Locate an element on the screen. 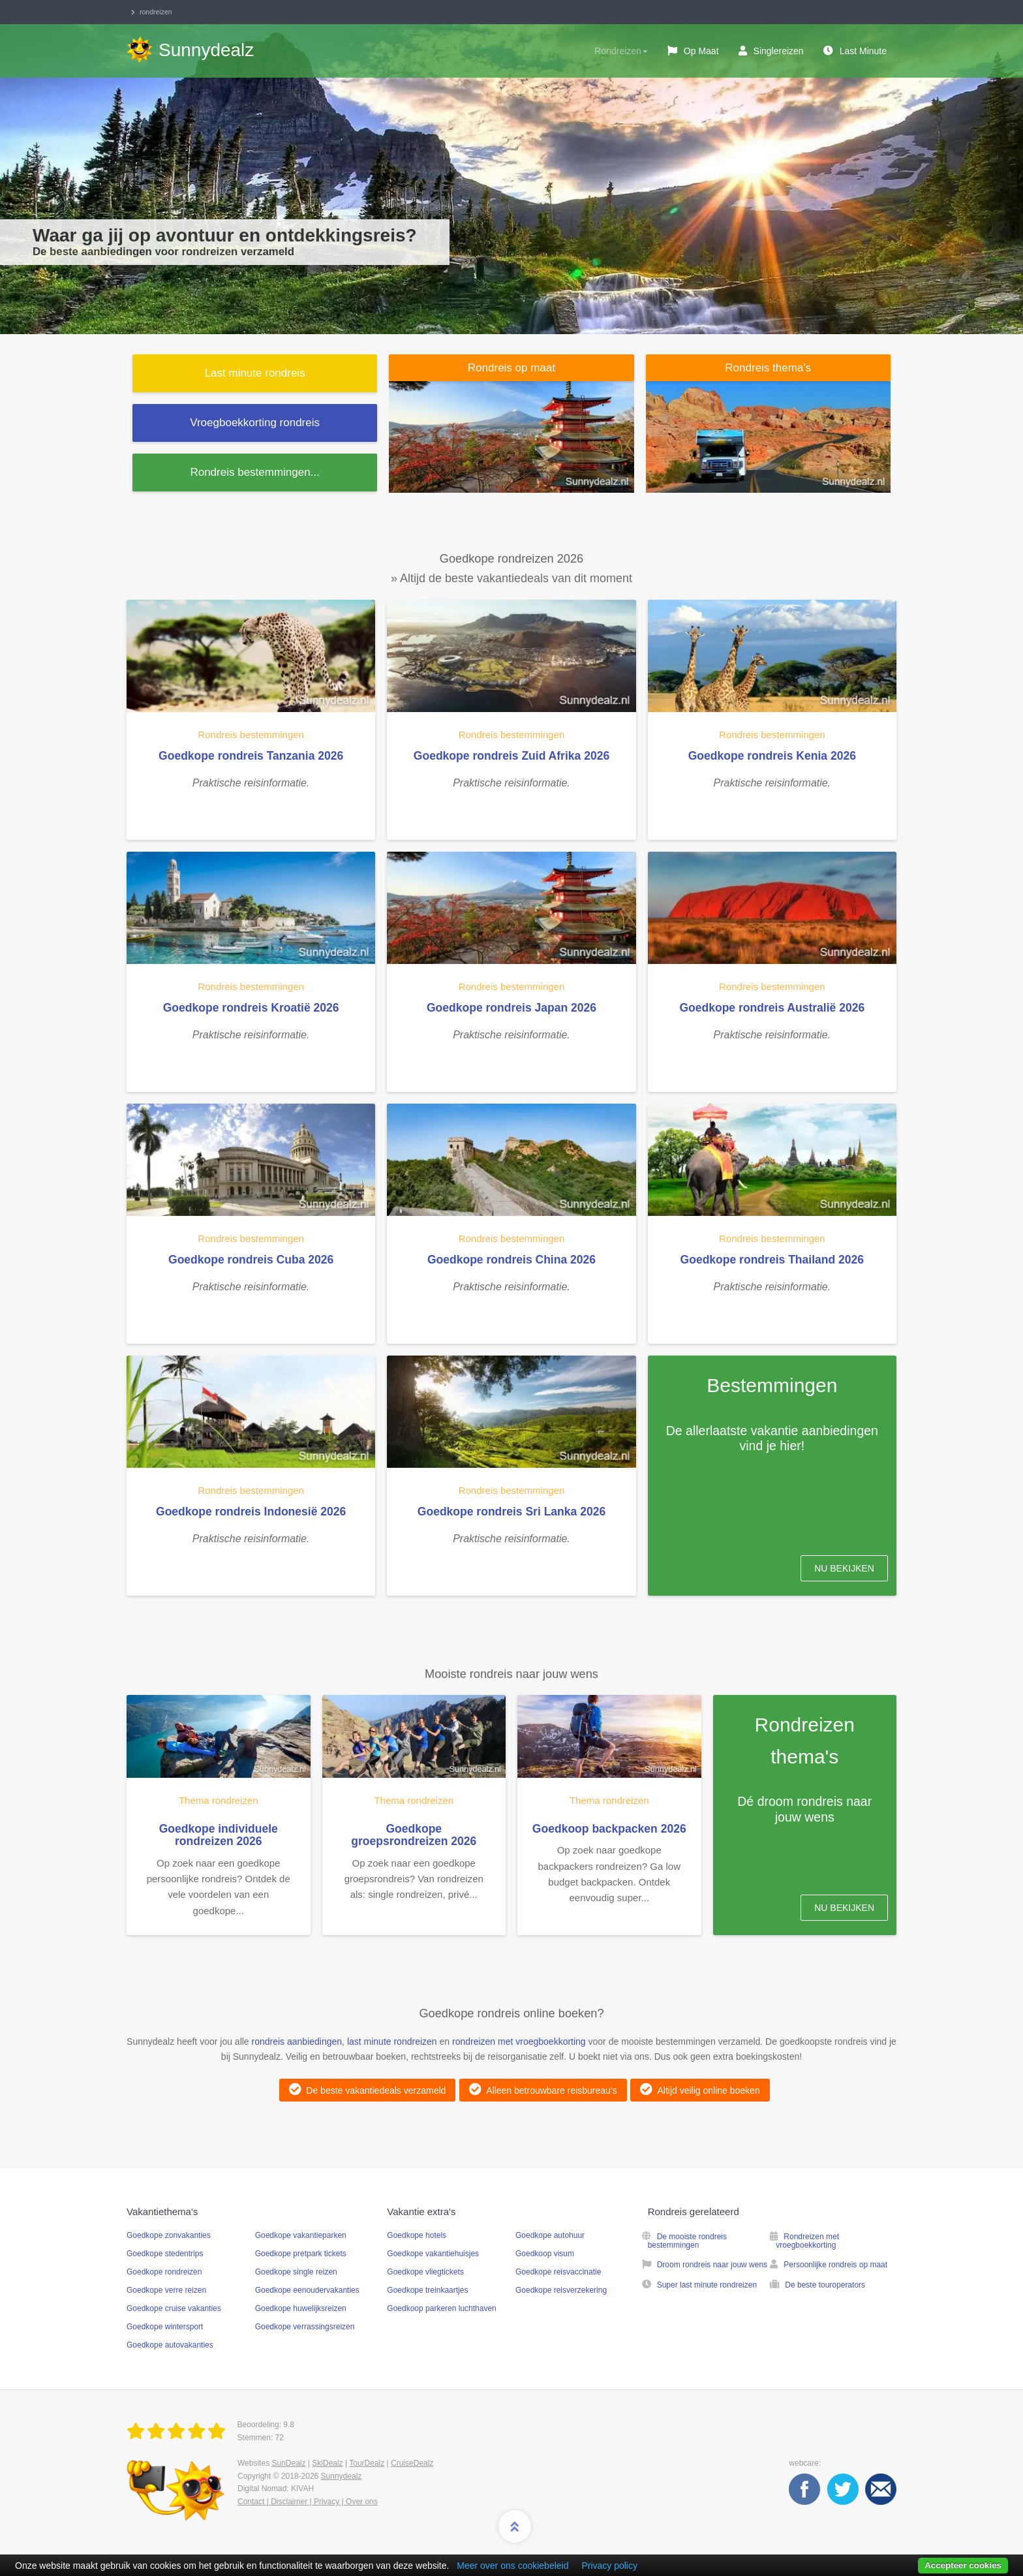 The width and height of the screenshot is (1023, 2576). SunDealz is located at coordinates (288, 2463).